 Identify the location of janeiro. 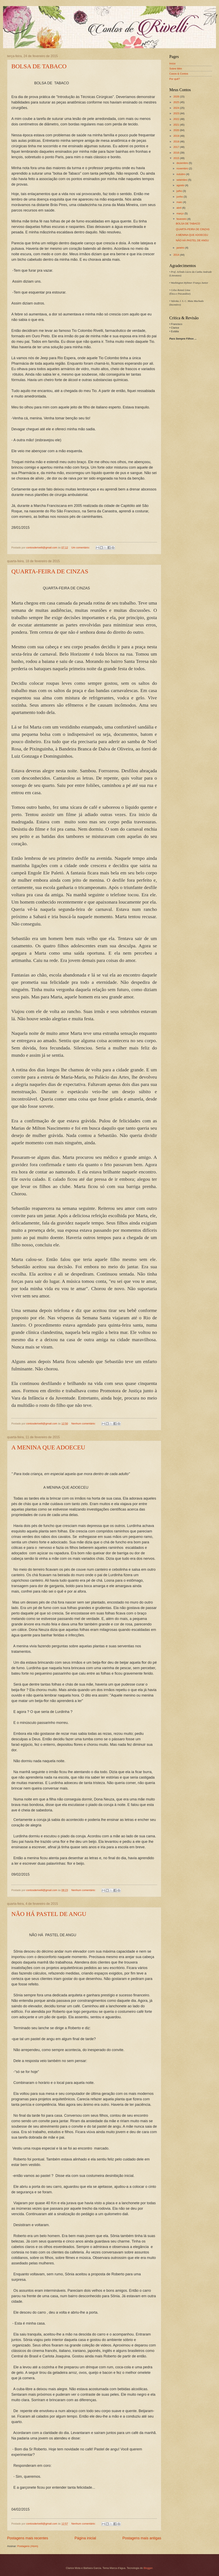
(180, 247).